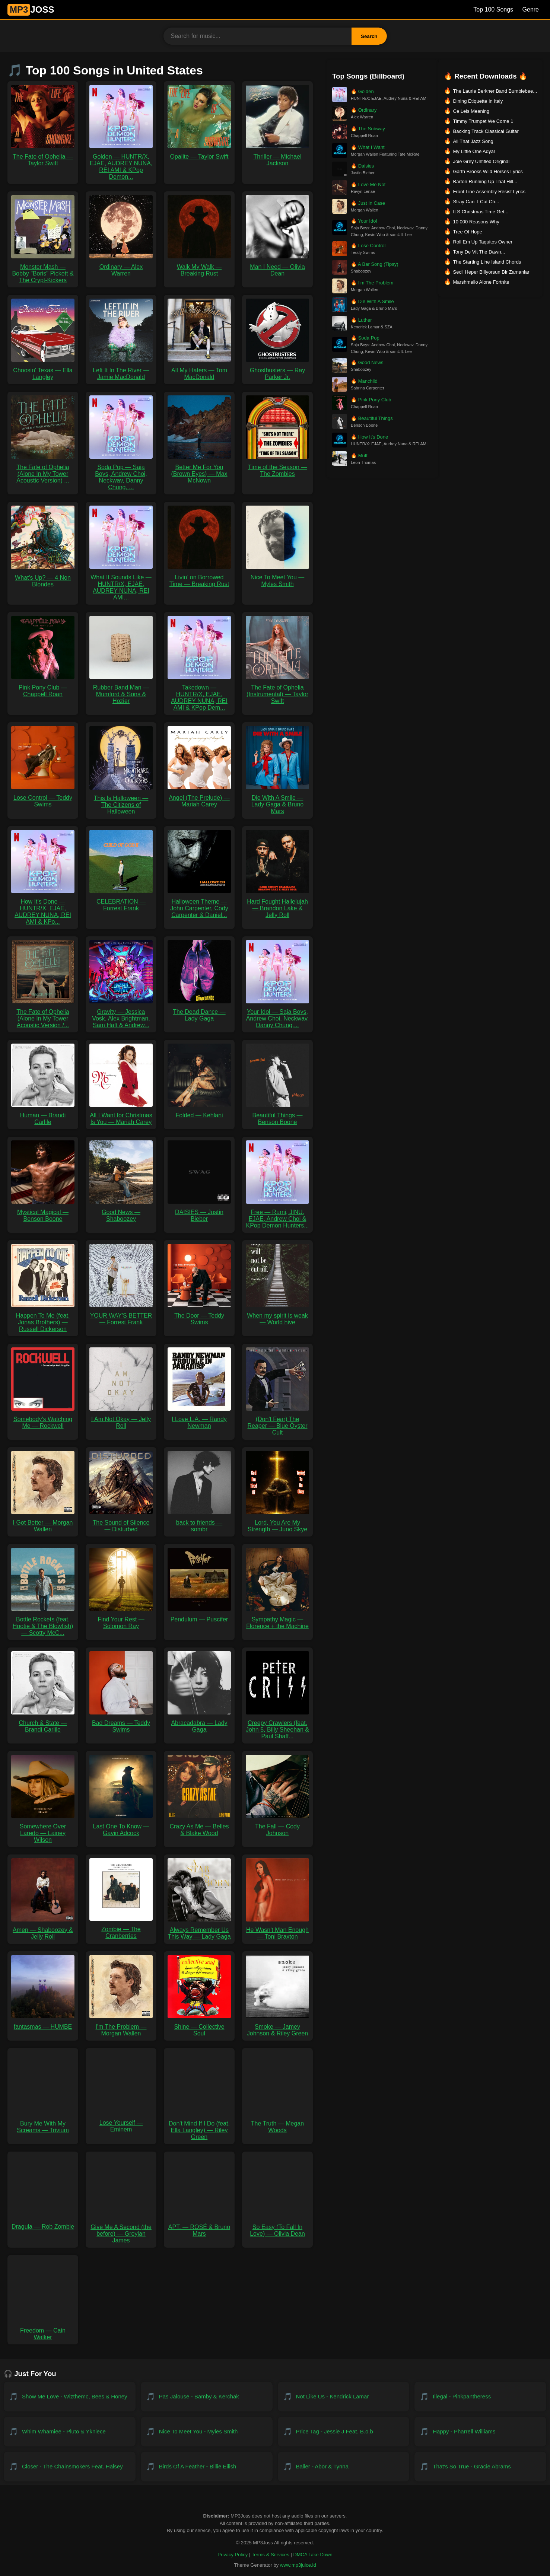 The width and height of the screenshot is (550, 2576). Describe the element at coordinates (481, 282) in the screenshot. I see `Marshmello Alone Fortnite [Download Marshmello Alone Fortnite]` at that location.